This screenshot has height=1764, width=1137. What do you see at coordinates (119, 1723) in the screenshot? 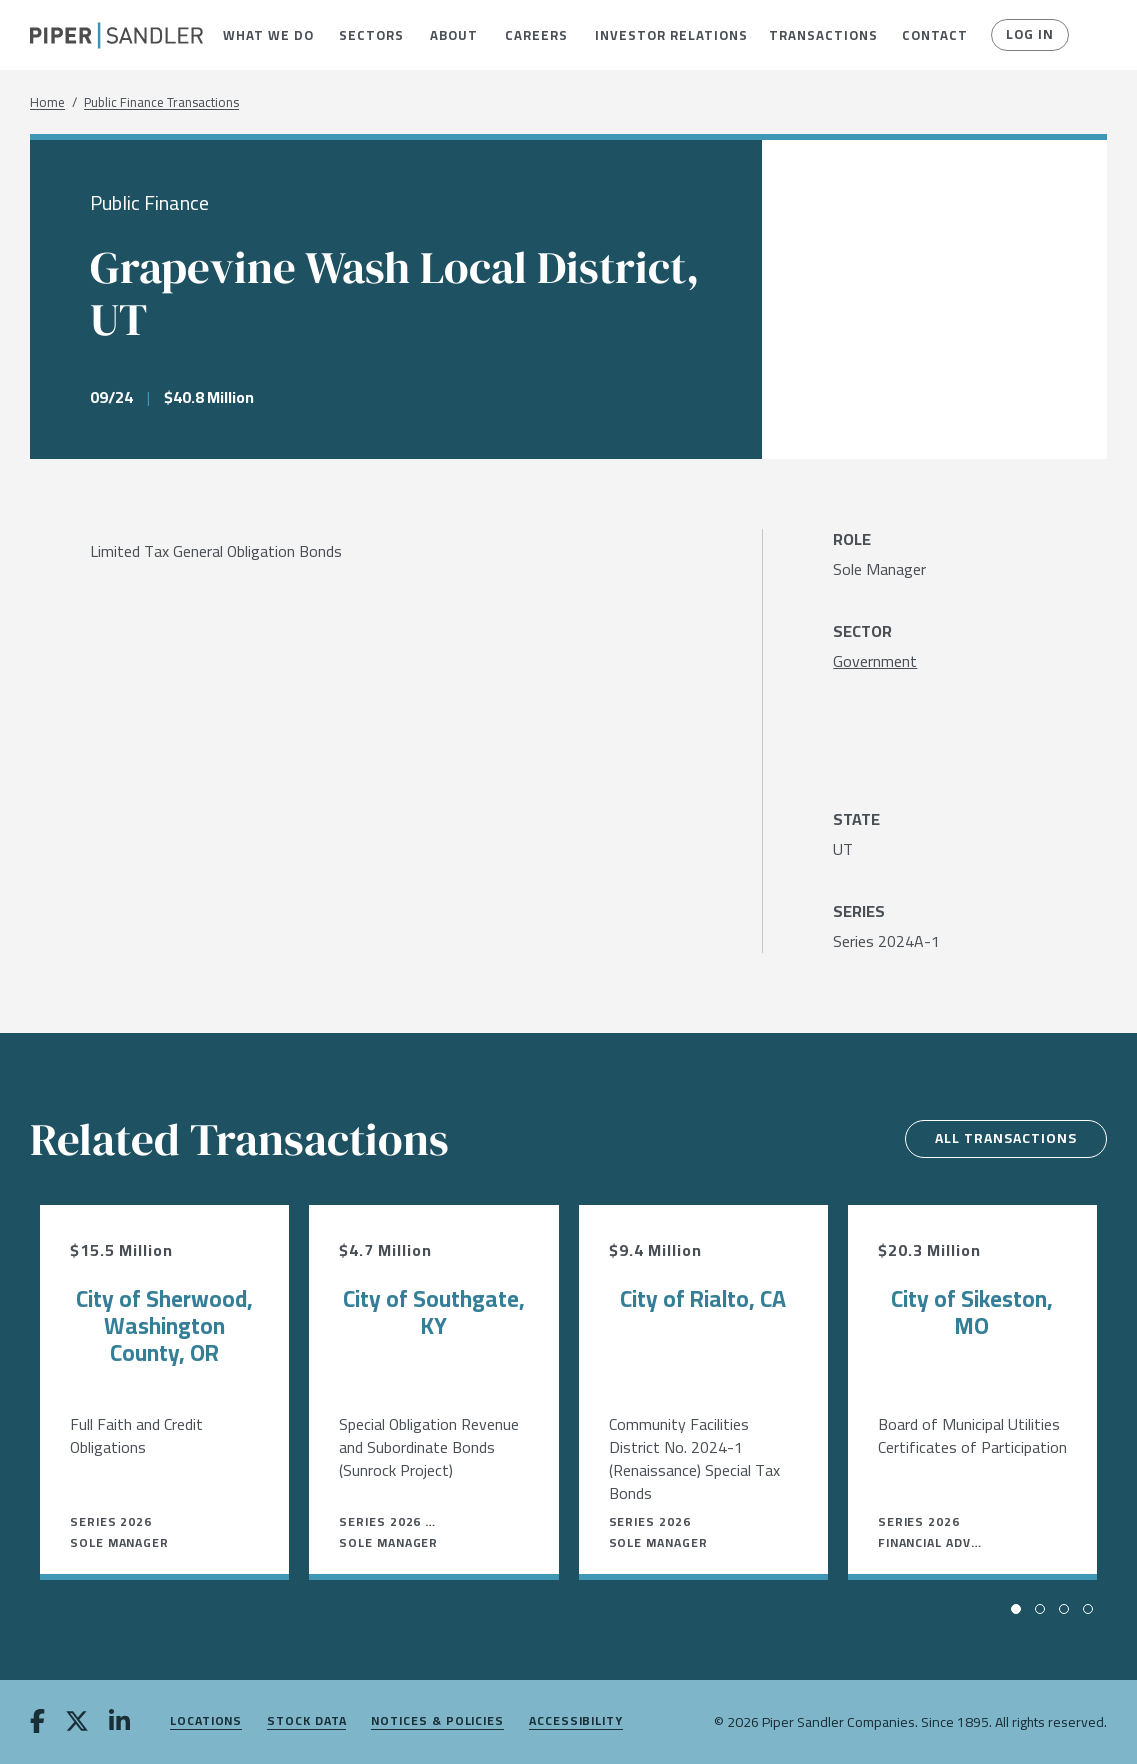
I see `[linkedin]` at bounding box center [119, 1723].